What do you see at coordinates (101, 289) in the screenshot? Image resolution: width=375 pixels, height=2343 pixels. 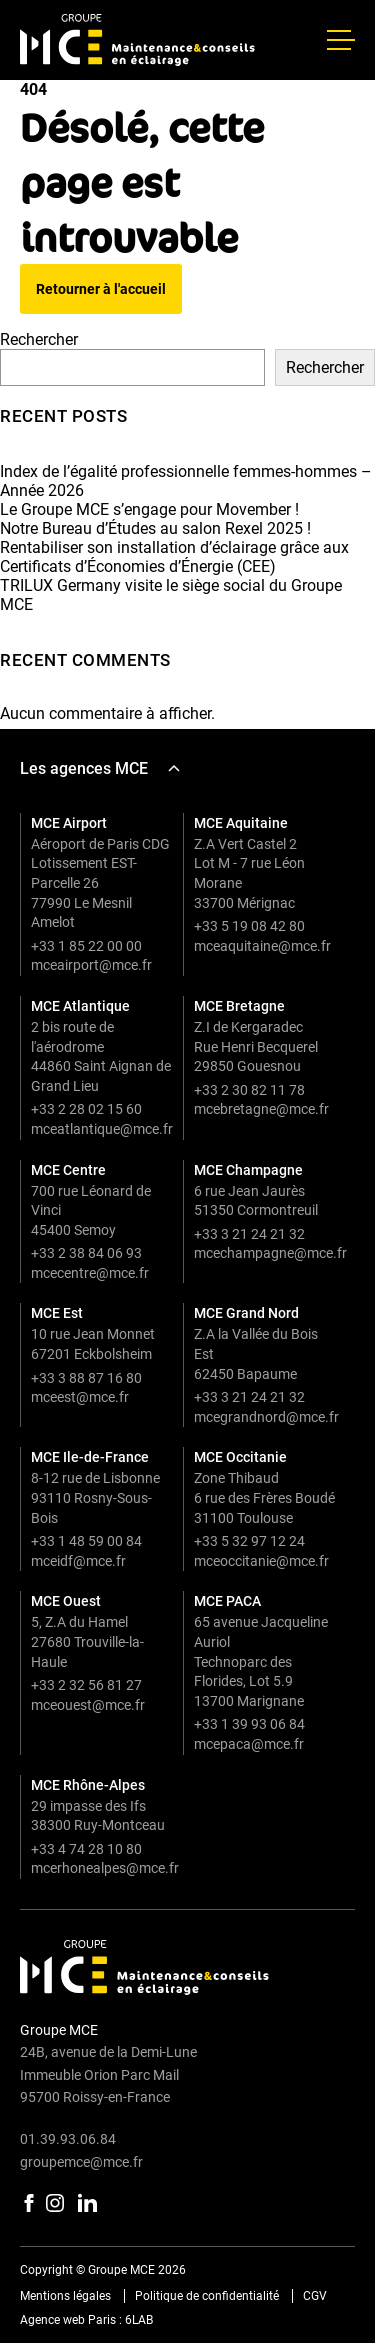 I see `Retourner à l'accueil` at bounding box center [101, 289].